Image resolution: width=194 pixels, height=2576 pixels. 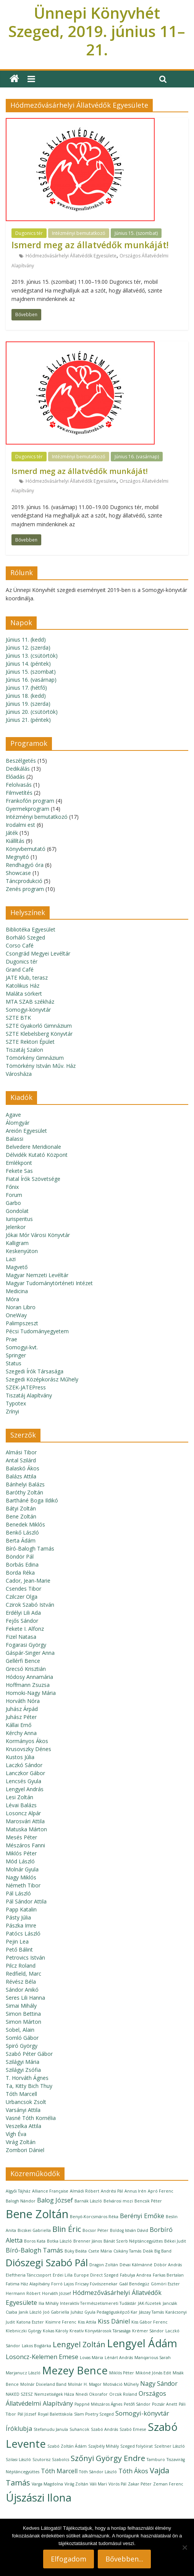 I want to click on Rendhagyó óra, so click(x=25, y=864).